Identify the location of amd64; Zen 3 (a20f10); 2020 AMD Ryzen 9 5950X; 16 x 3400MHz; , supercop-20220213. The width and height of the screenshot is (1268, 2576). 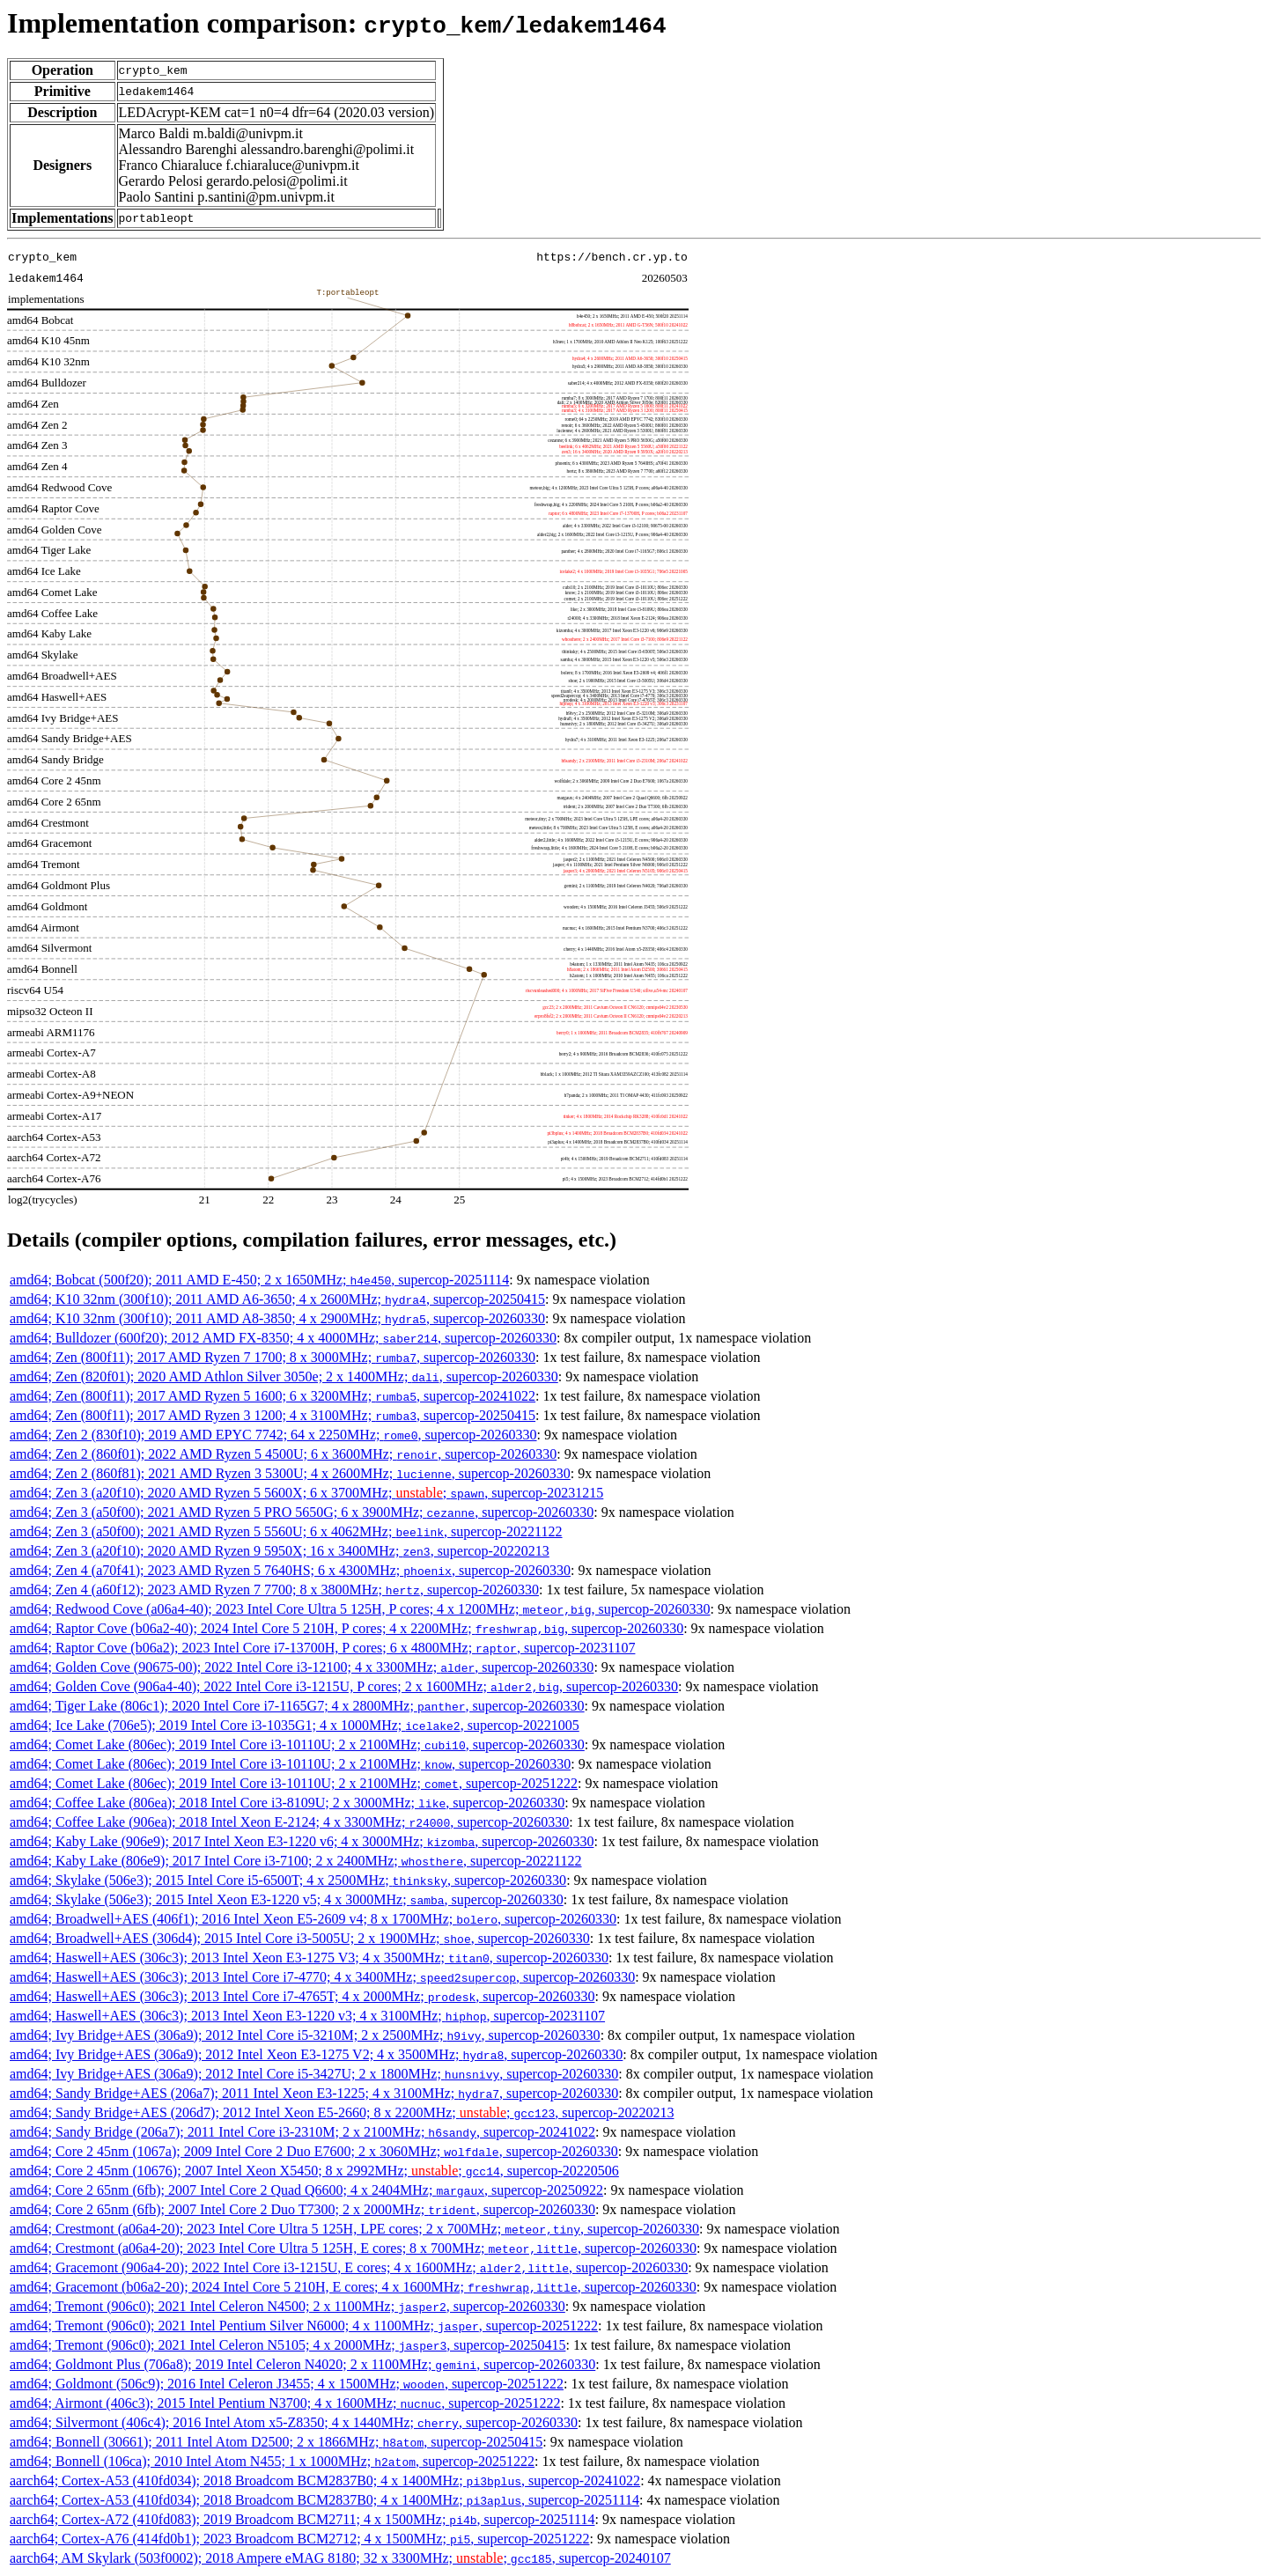
(279, 1550).